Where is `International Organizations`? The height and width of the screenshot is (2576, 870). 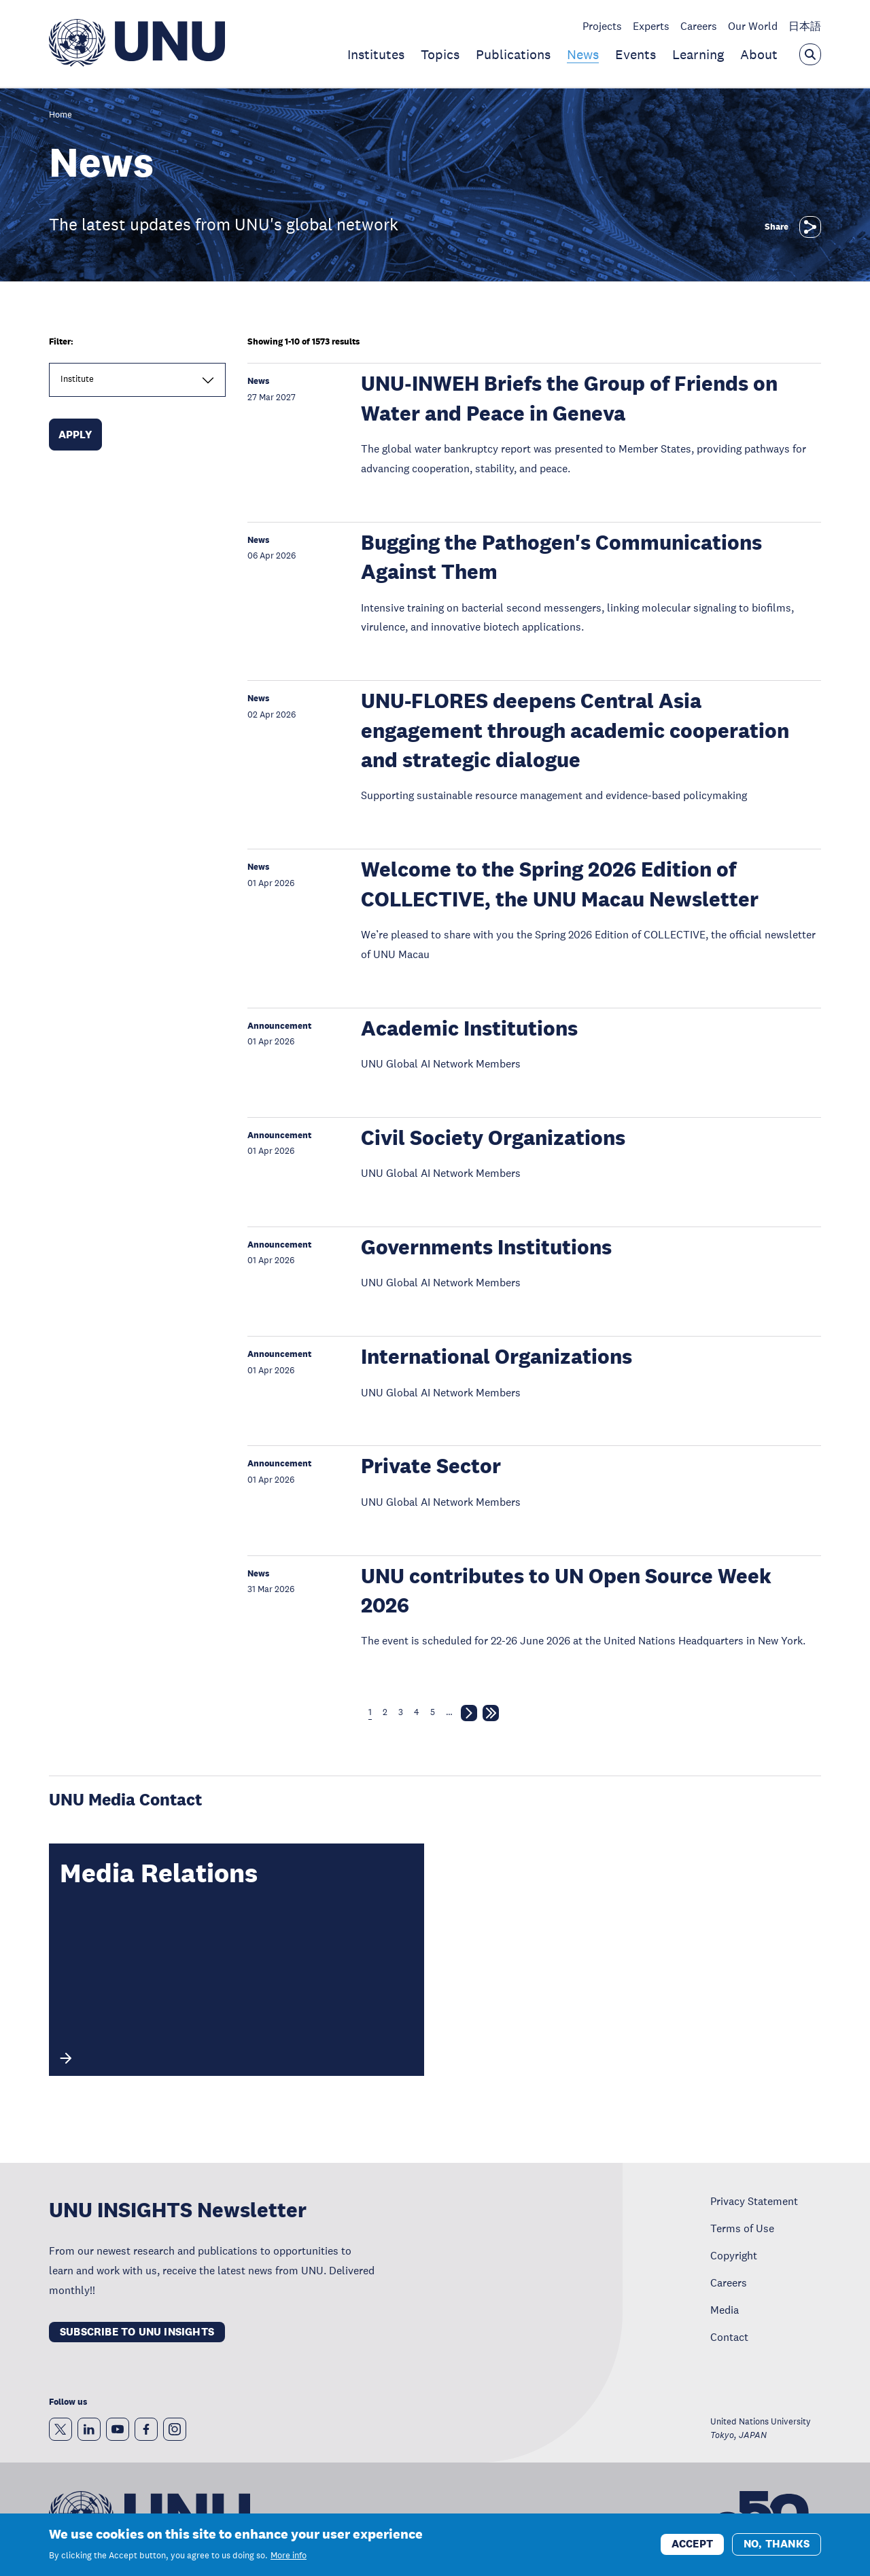
International Organizations is located at coordinates (496, 1356).